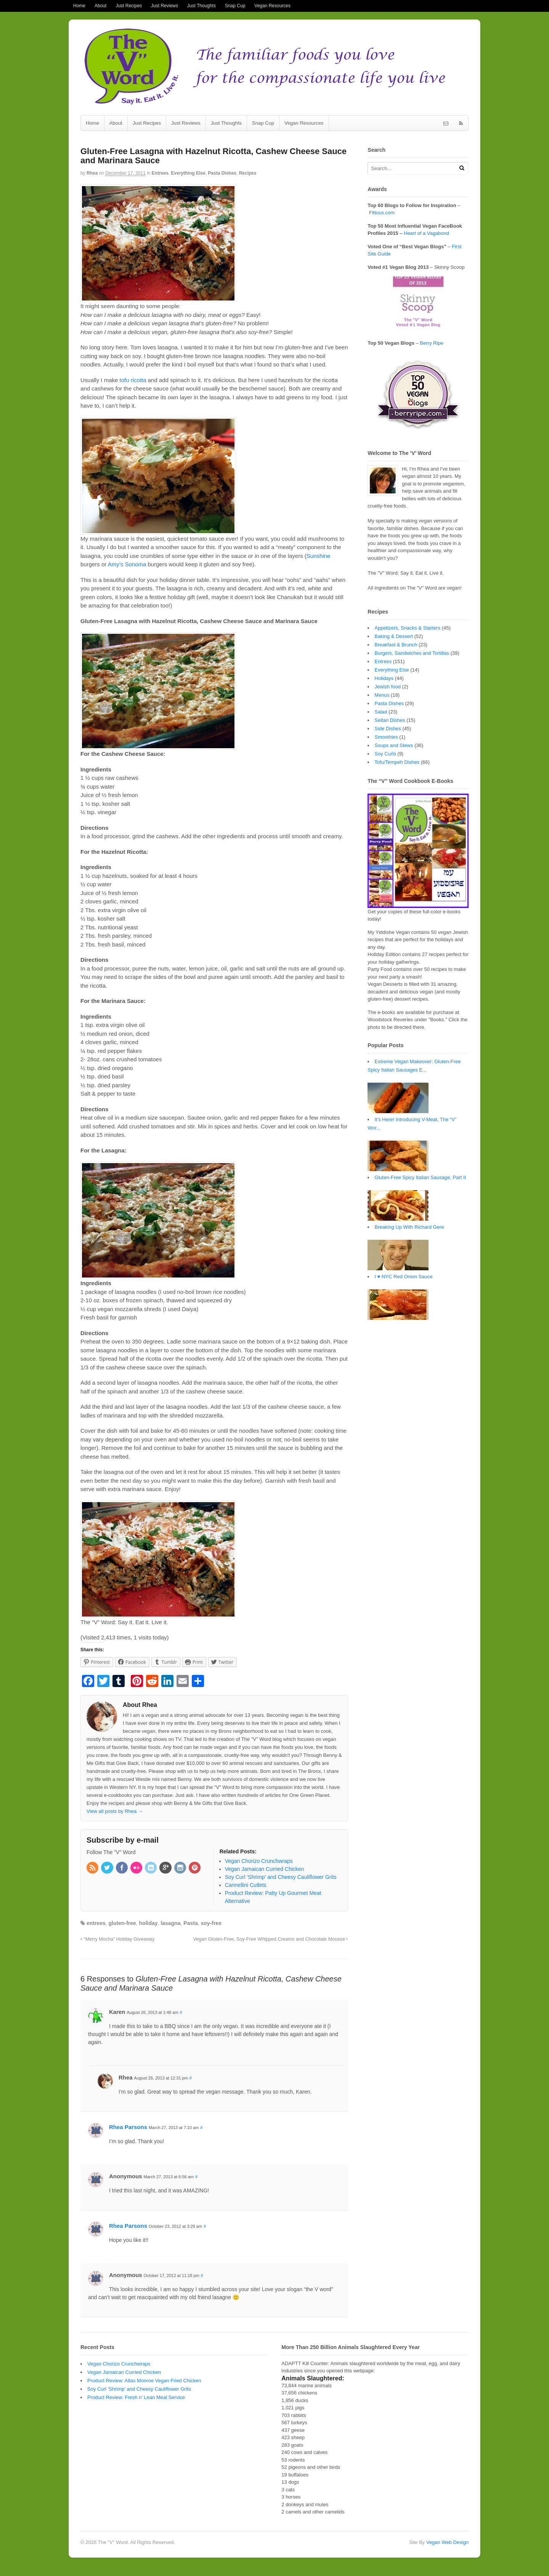 This screenshot has height=2576, width=549. What do you see at coordinates (393, 745) in the screenshot?
I see `Soups and Stews` at bounding box center [393, 745].